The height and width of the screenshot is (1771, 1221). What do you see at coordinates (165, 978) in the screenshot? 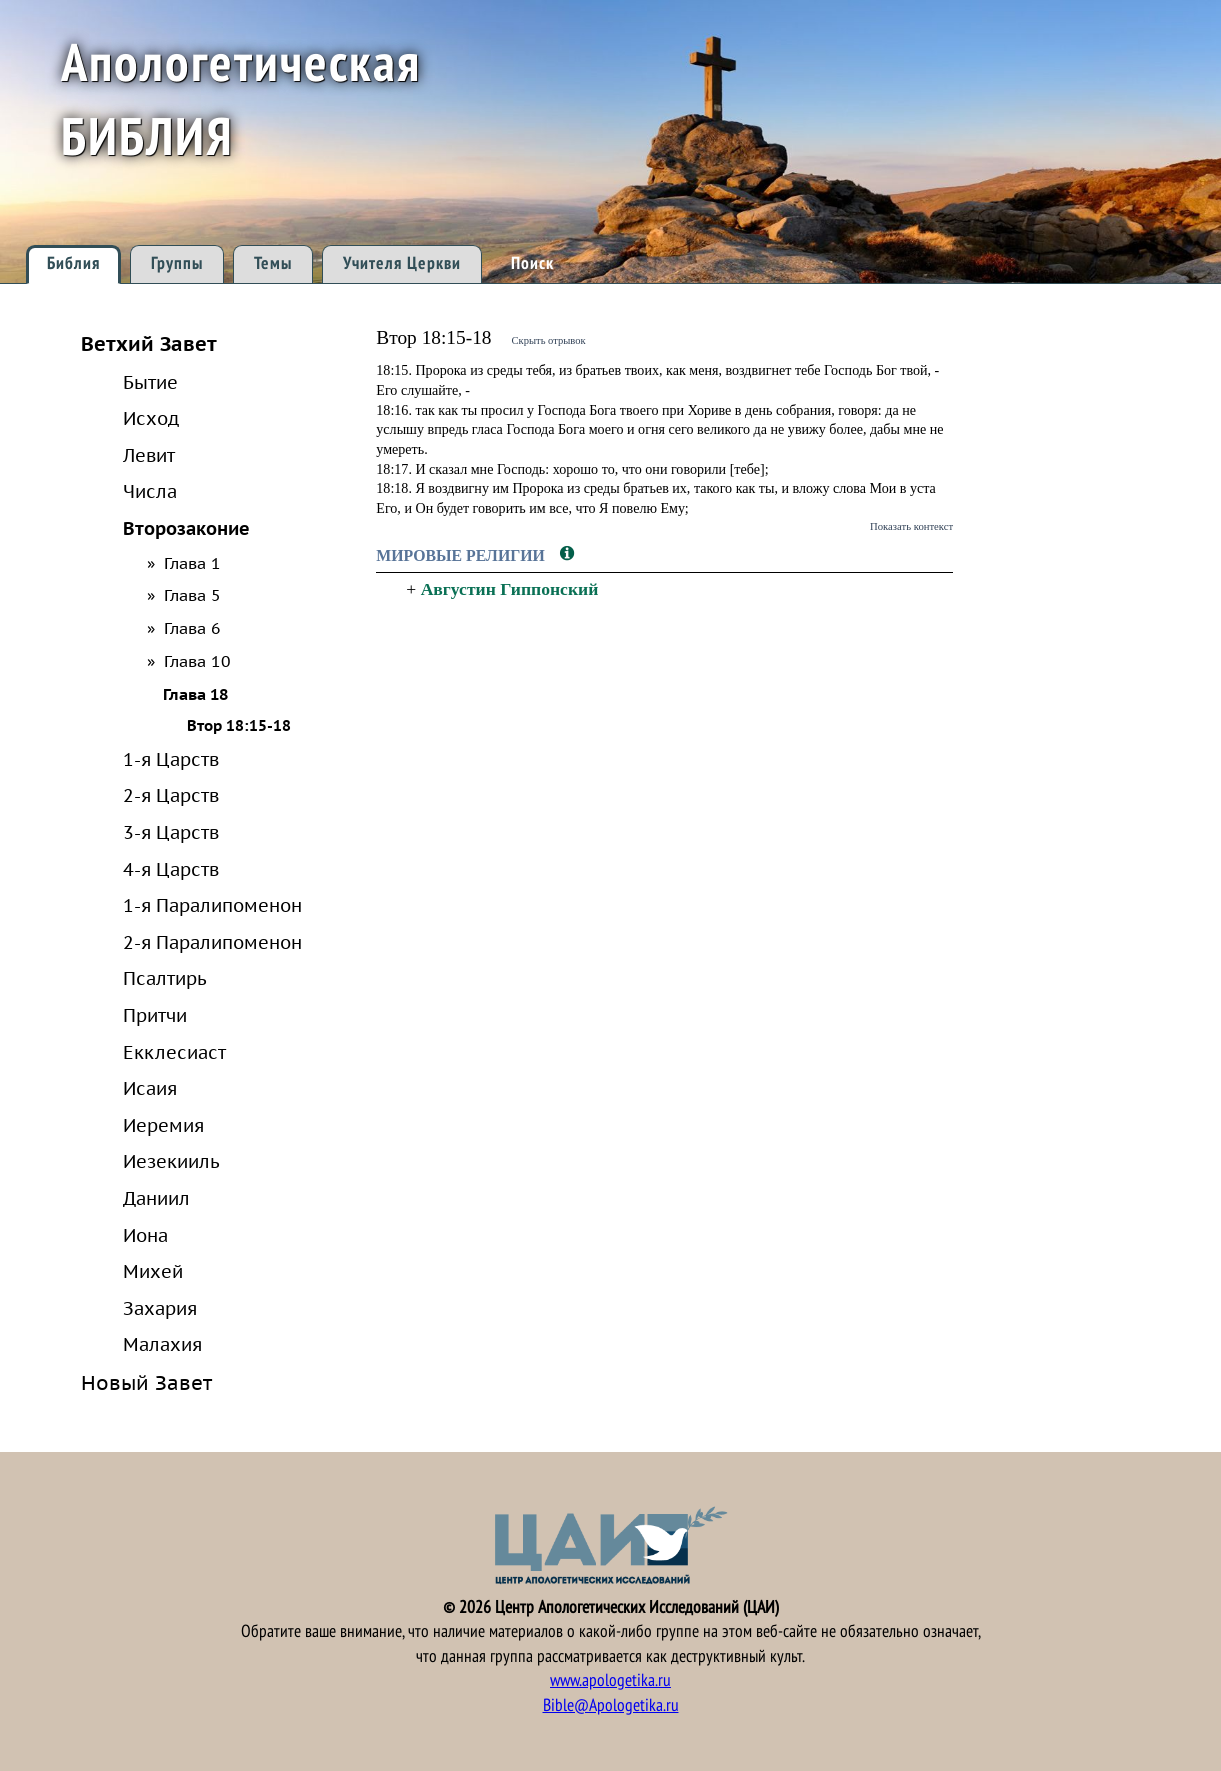
I see `Псалтирь` at bounding box center [165, 978].